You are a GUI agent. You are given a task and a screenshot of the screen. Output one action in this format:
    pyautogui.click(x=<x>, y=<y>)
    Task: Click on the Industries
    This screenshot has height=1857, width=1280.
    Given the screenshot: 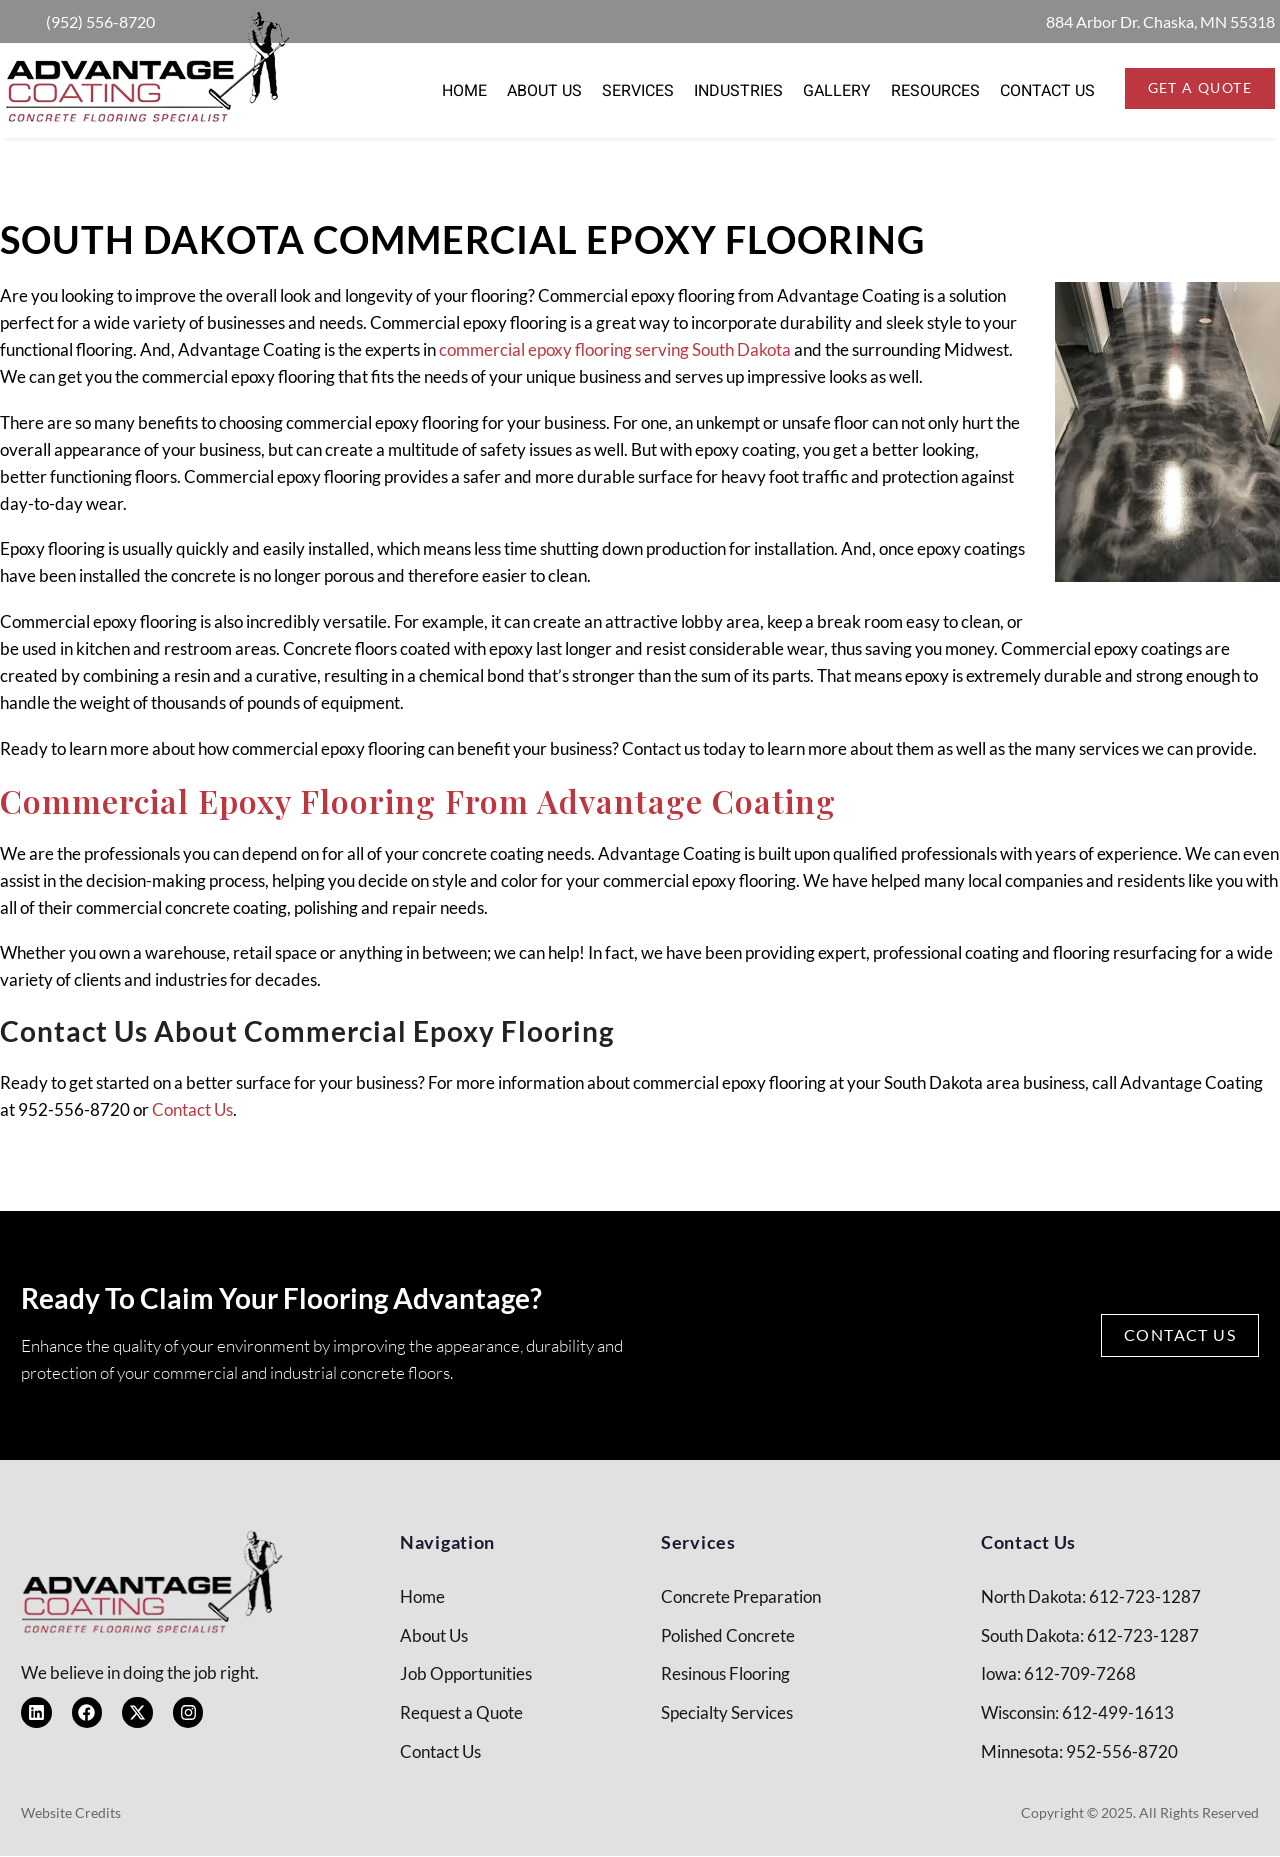 What is the action you would take?
    pyautogui.click(x=738, y=91)
    